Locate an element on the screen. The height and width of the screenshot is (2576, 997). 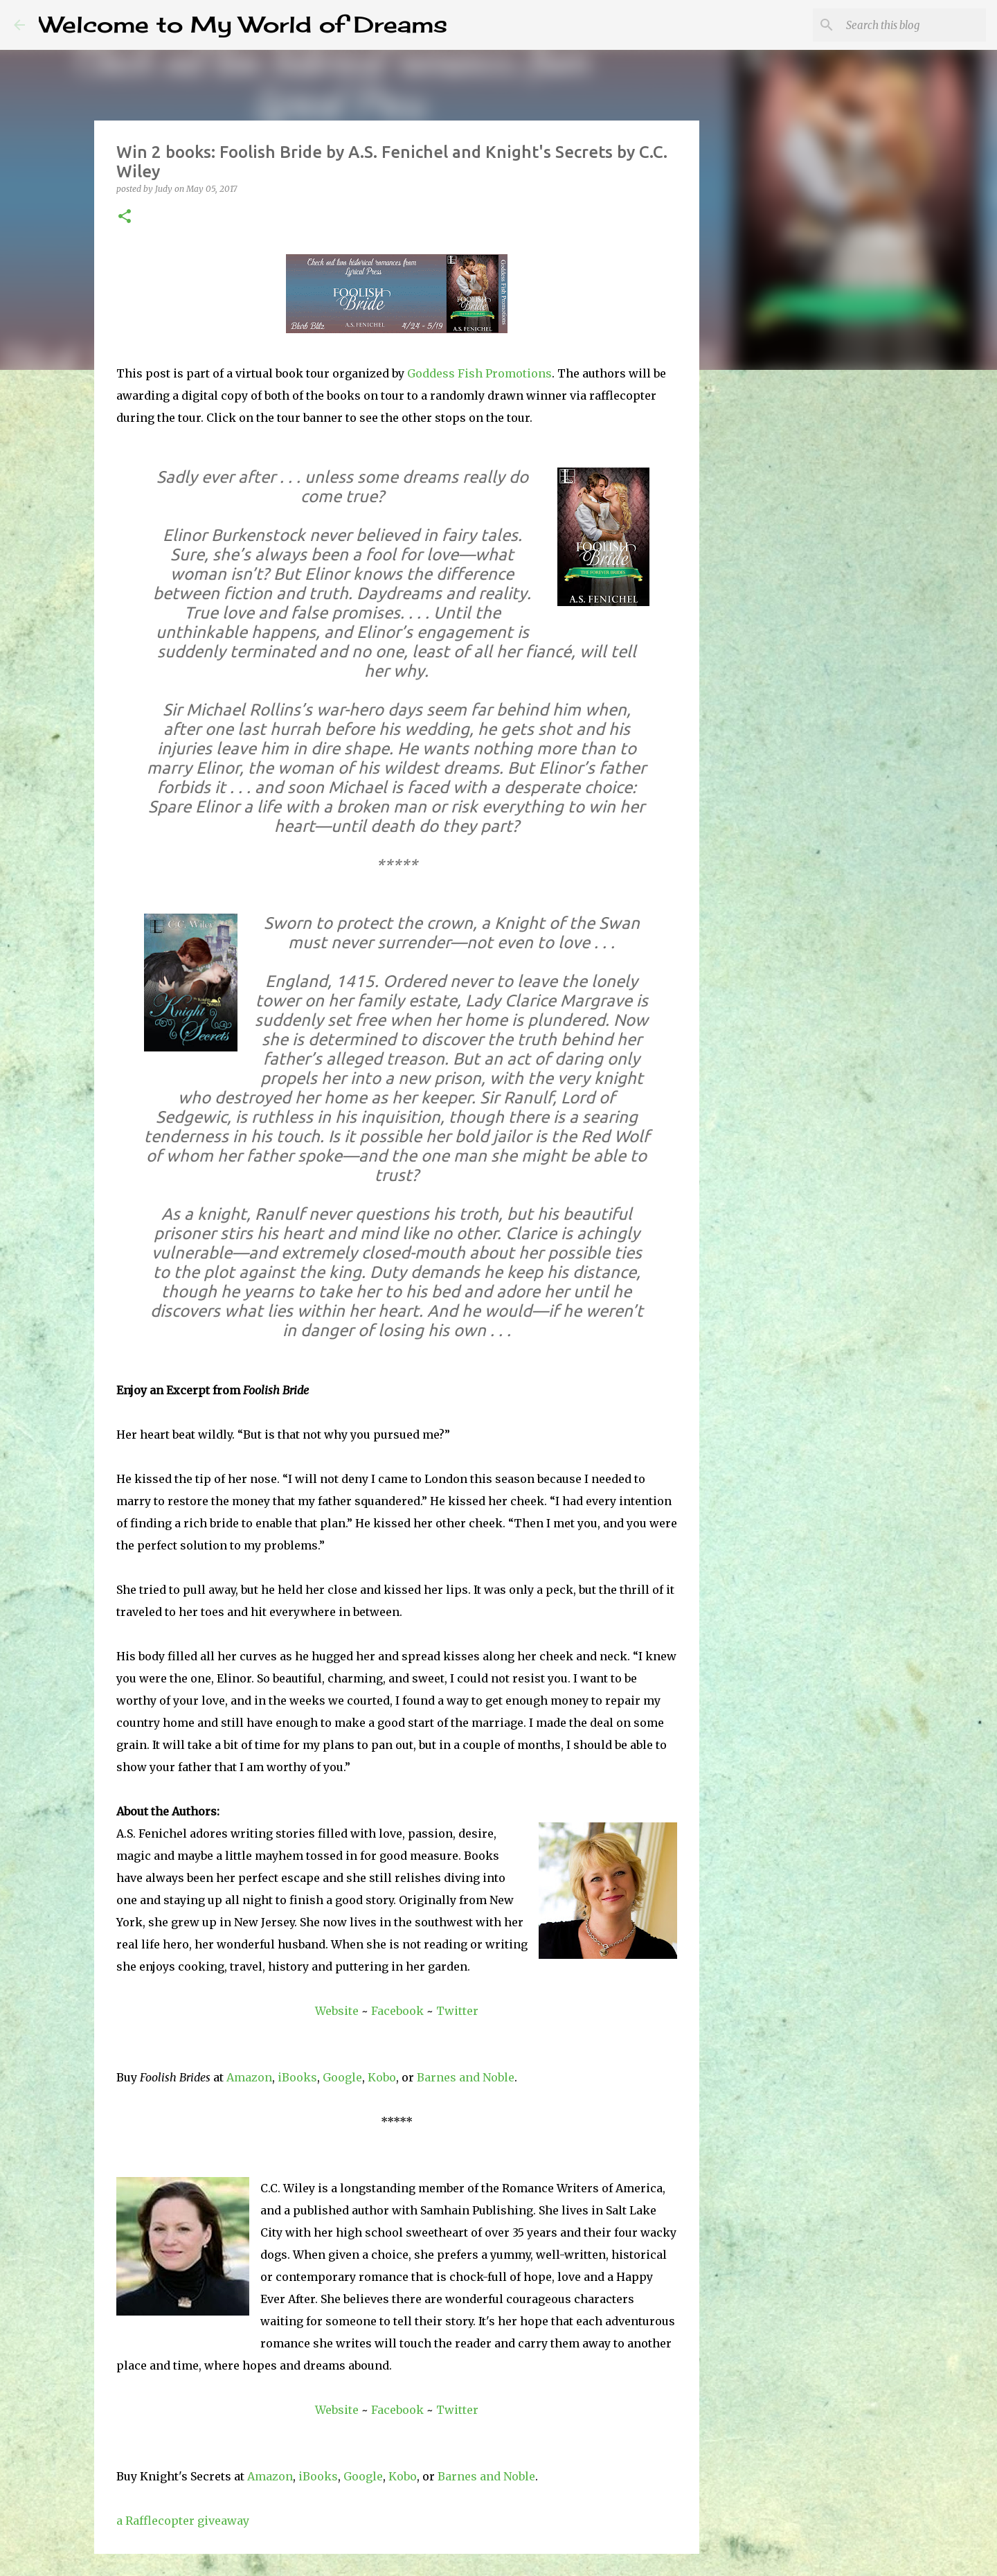
Welcome to My World of Dreams is located at coordinates (243, 24).